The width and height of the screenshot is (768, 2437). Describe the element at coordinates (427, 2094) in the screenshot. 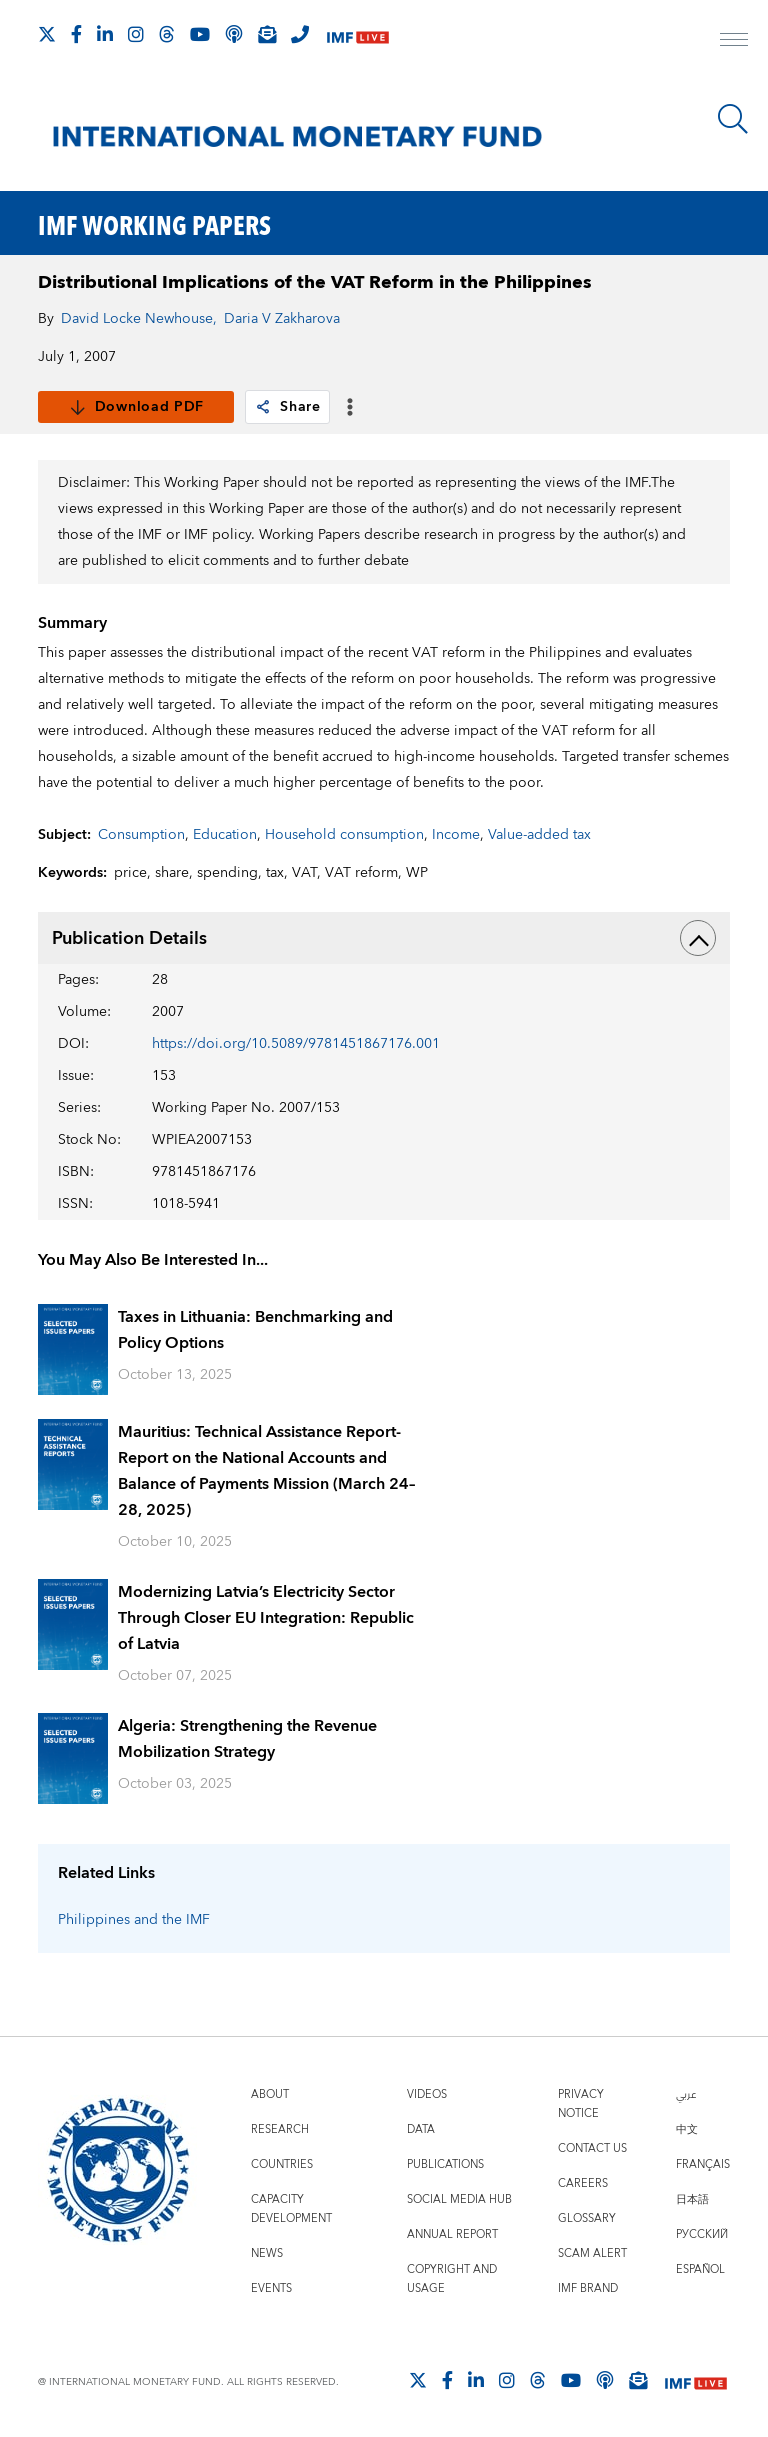

I see `Videos` at that location.